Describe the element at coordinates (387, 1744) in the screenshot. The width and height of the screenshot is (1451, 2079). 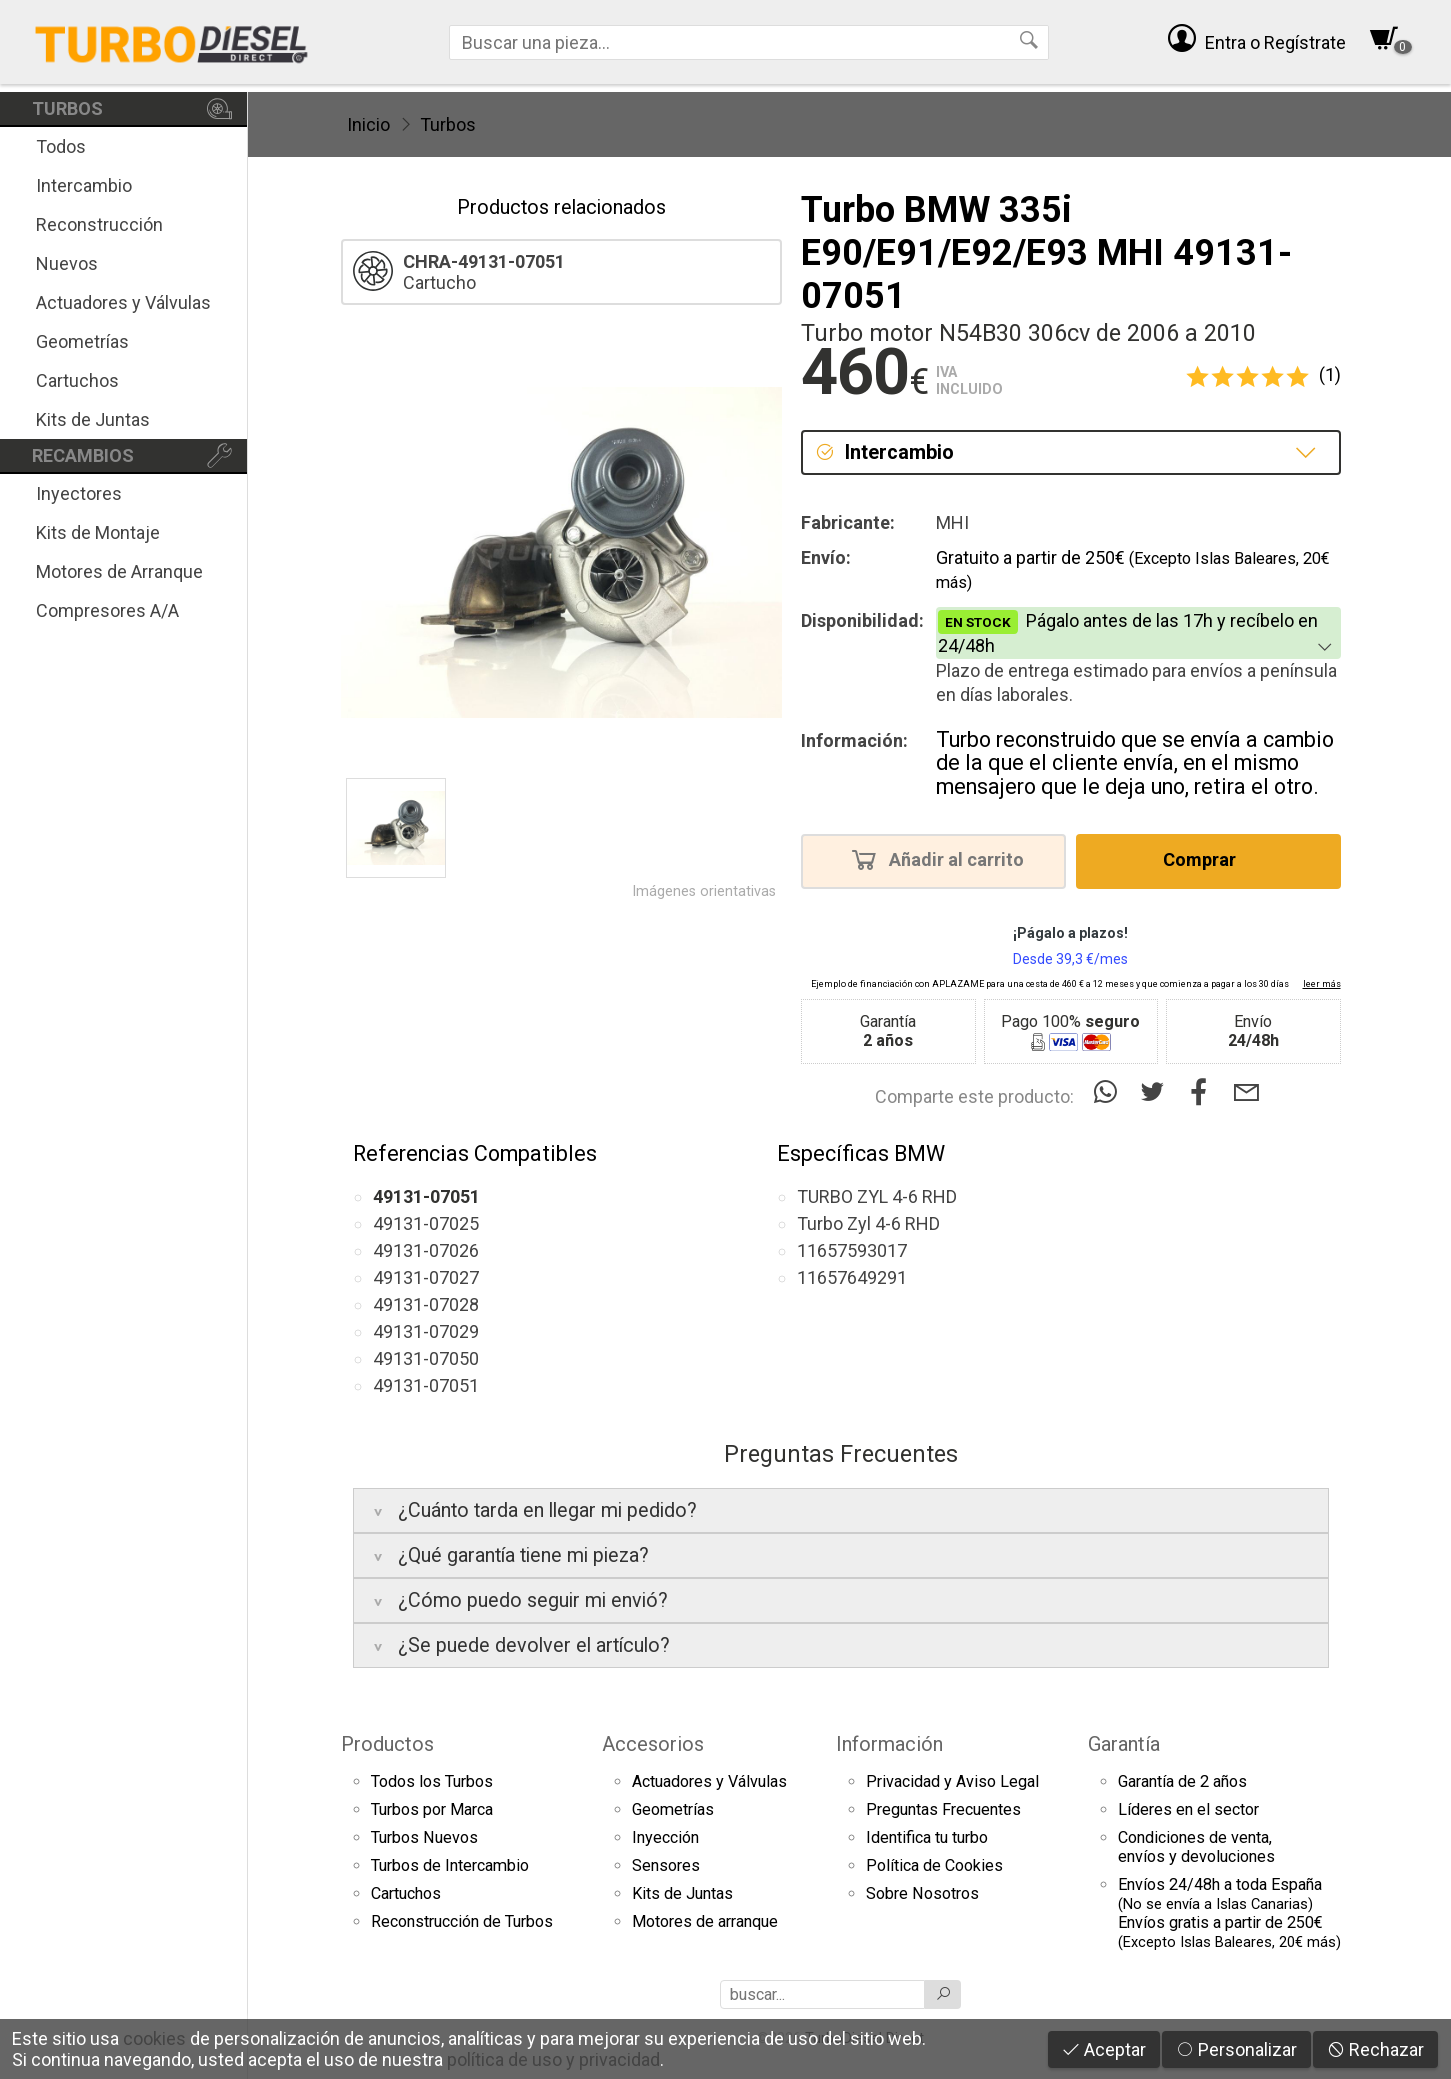
I see `Productos` at that location.